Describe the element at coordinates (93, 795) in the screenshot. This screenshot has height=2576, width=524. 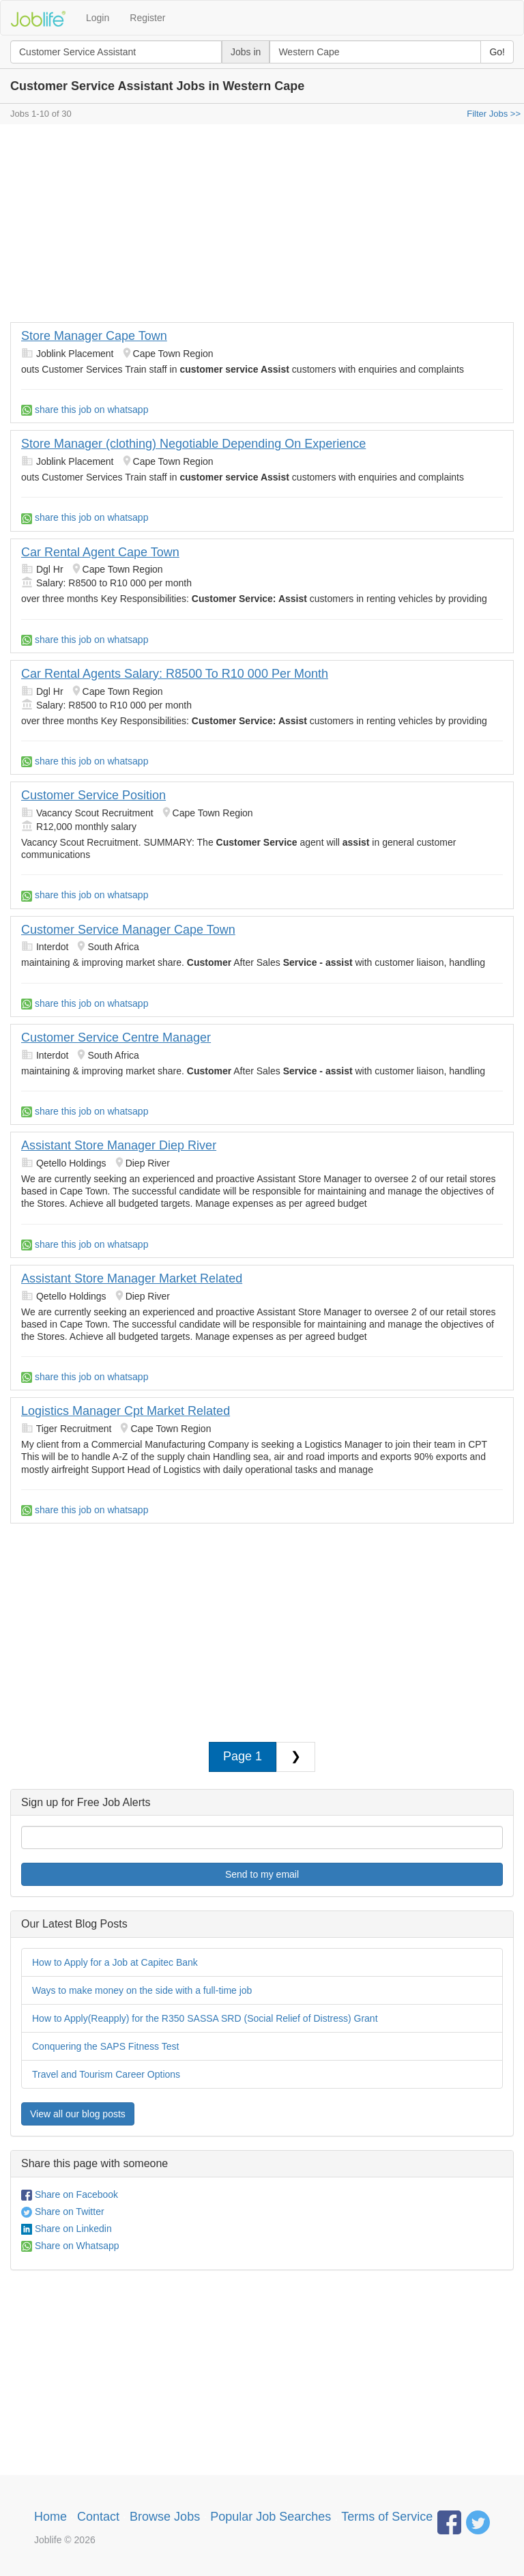
I see `Customer Service Position` at that location.